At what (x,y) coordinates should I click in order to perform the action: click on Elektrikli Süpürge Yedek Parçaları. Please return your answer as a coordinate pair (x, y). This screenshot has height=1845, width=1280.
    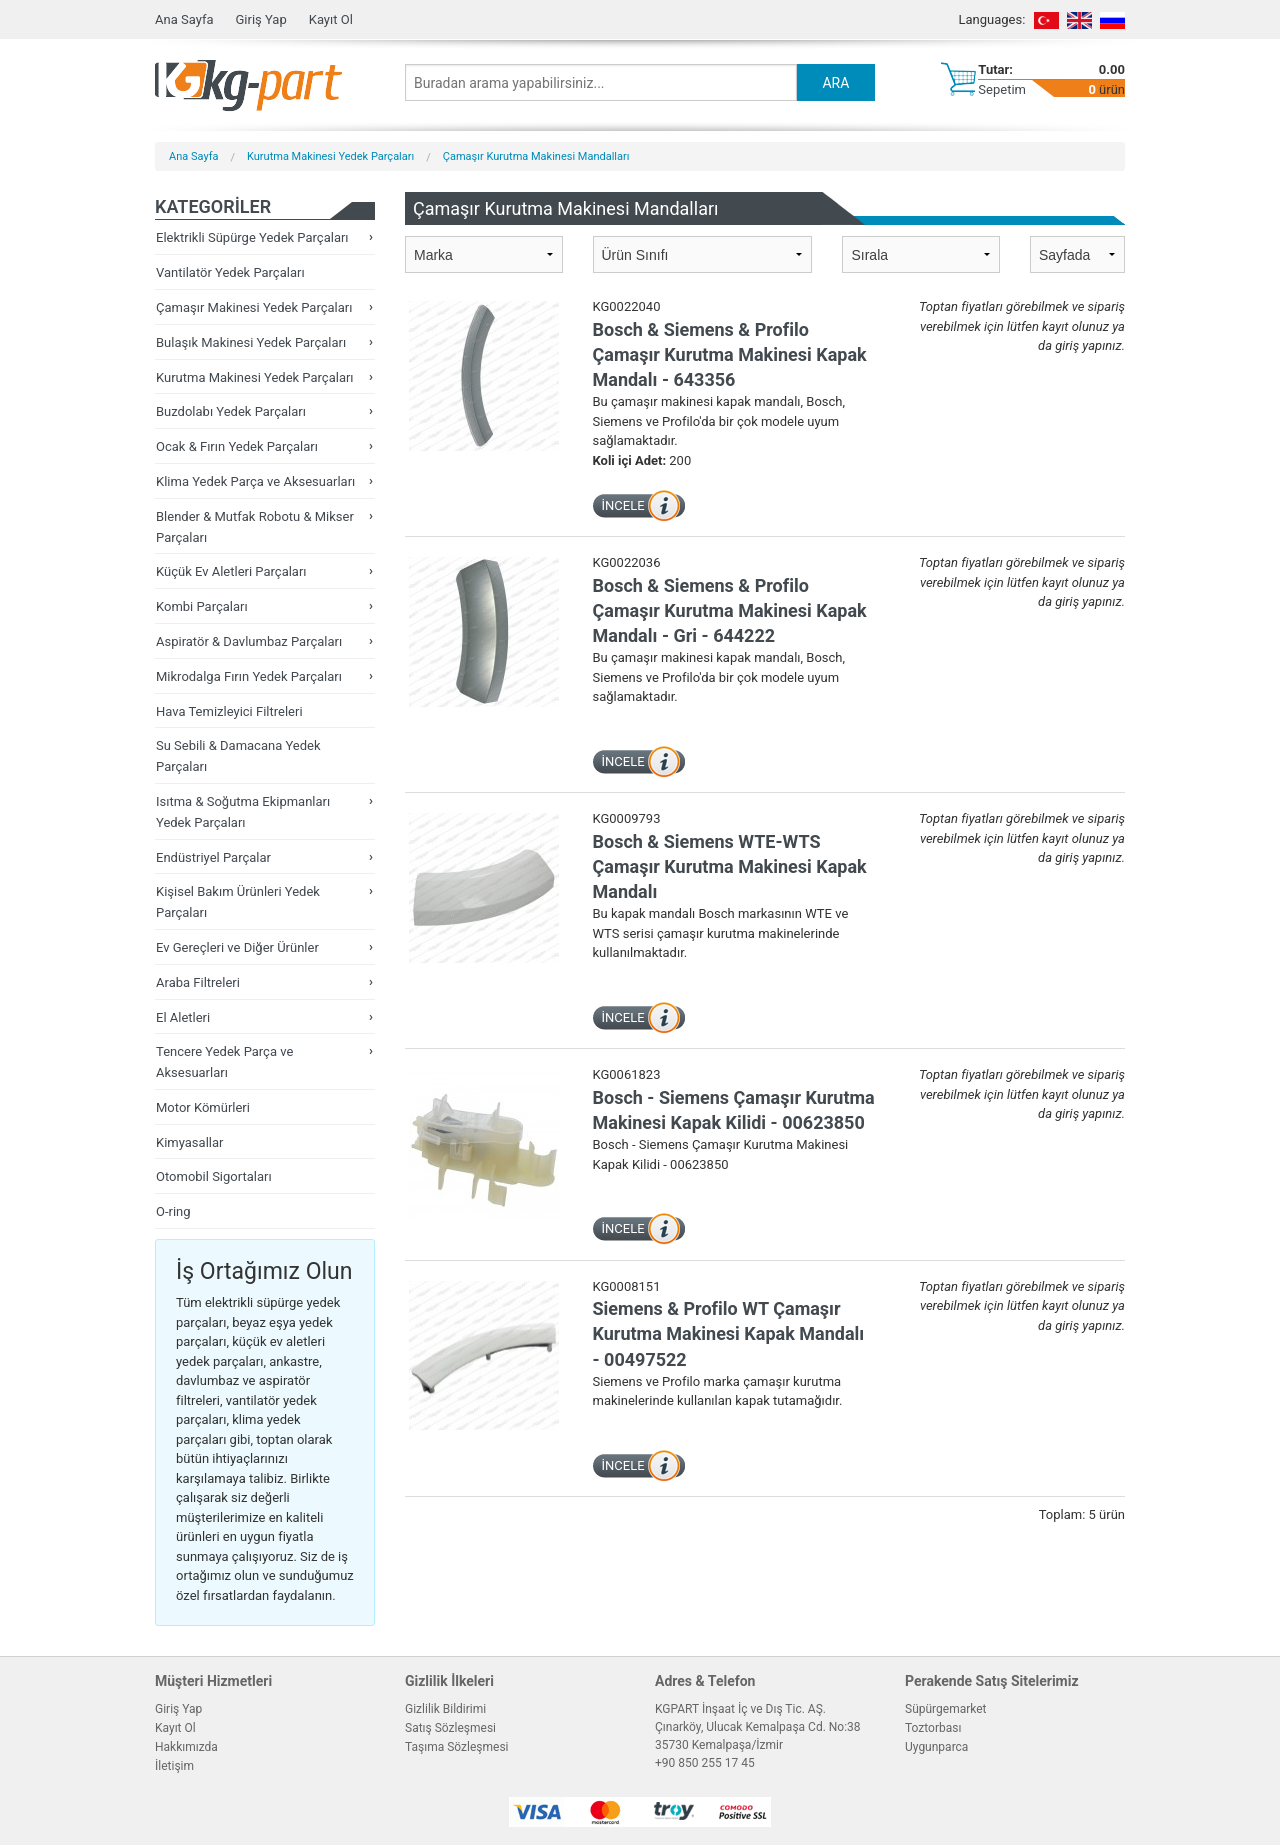
    Looking at the image, I should click on (252, 237).